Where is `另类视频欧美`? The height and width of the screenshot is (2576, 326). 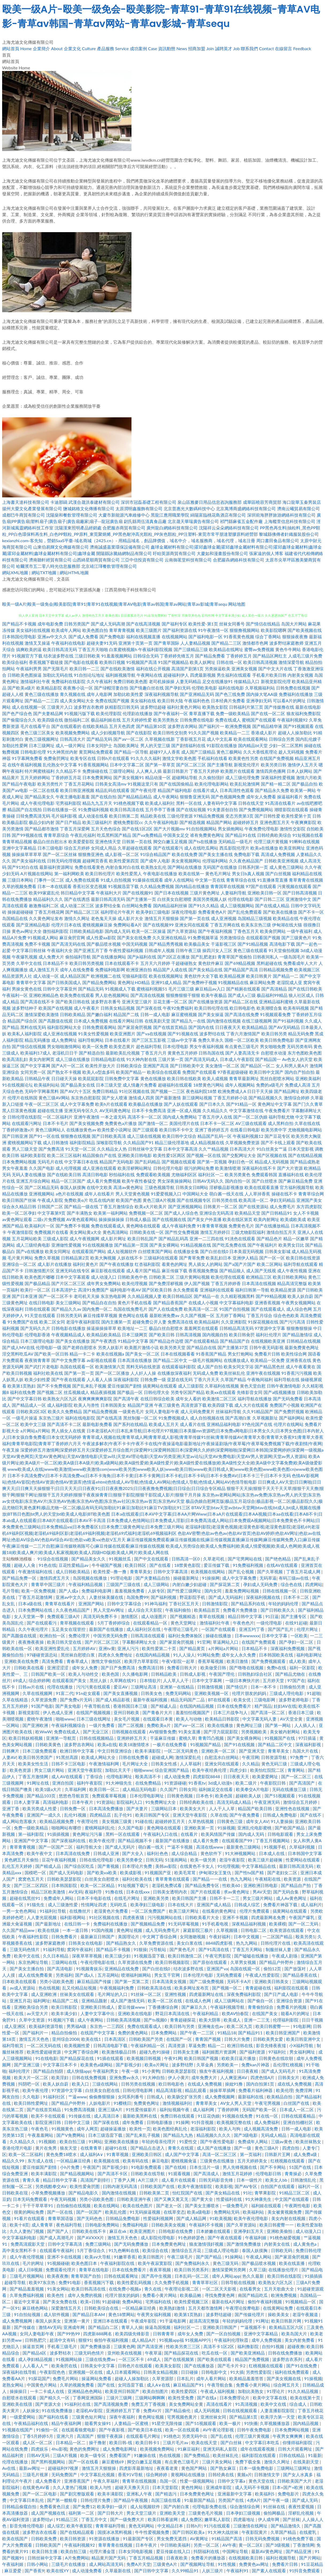 另类视频欧美 is located at coordinates (254, 1731).